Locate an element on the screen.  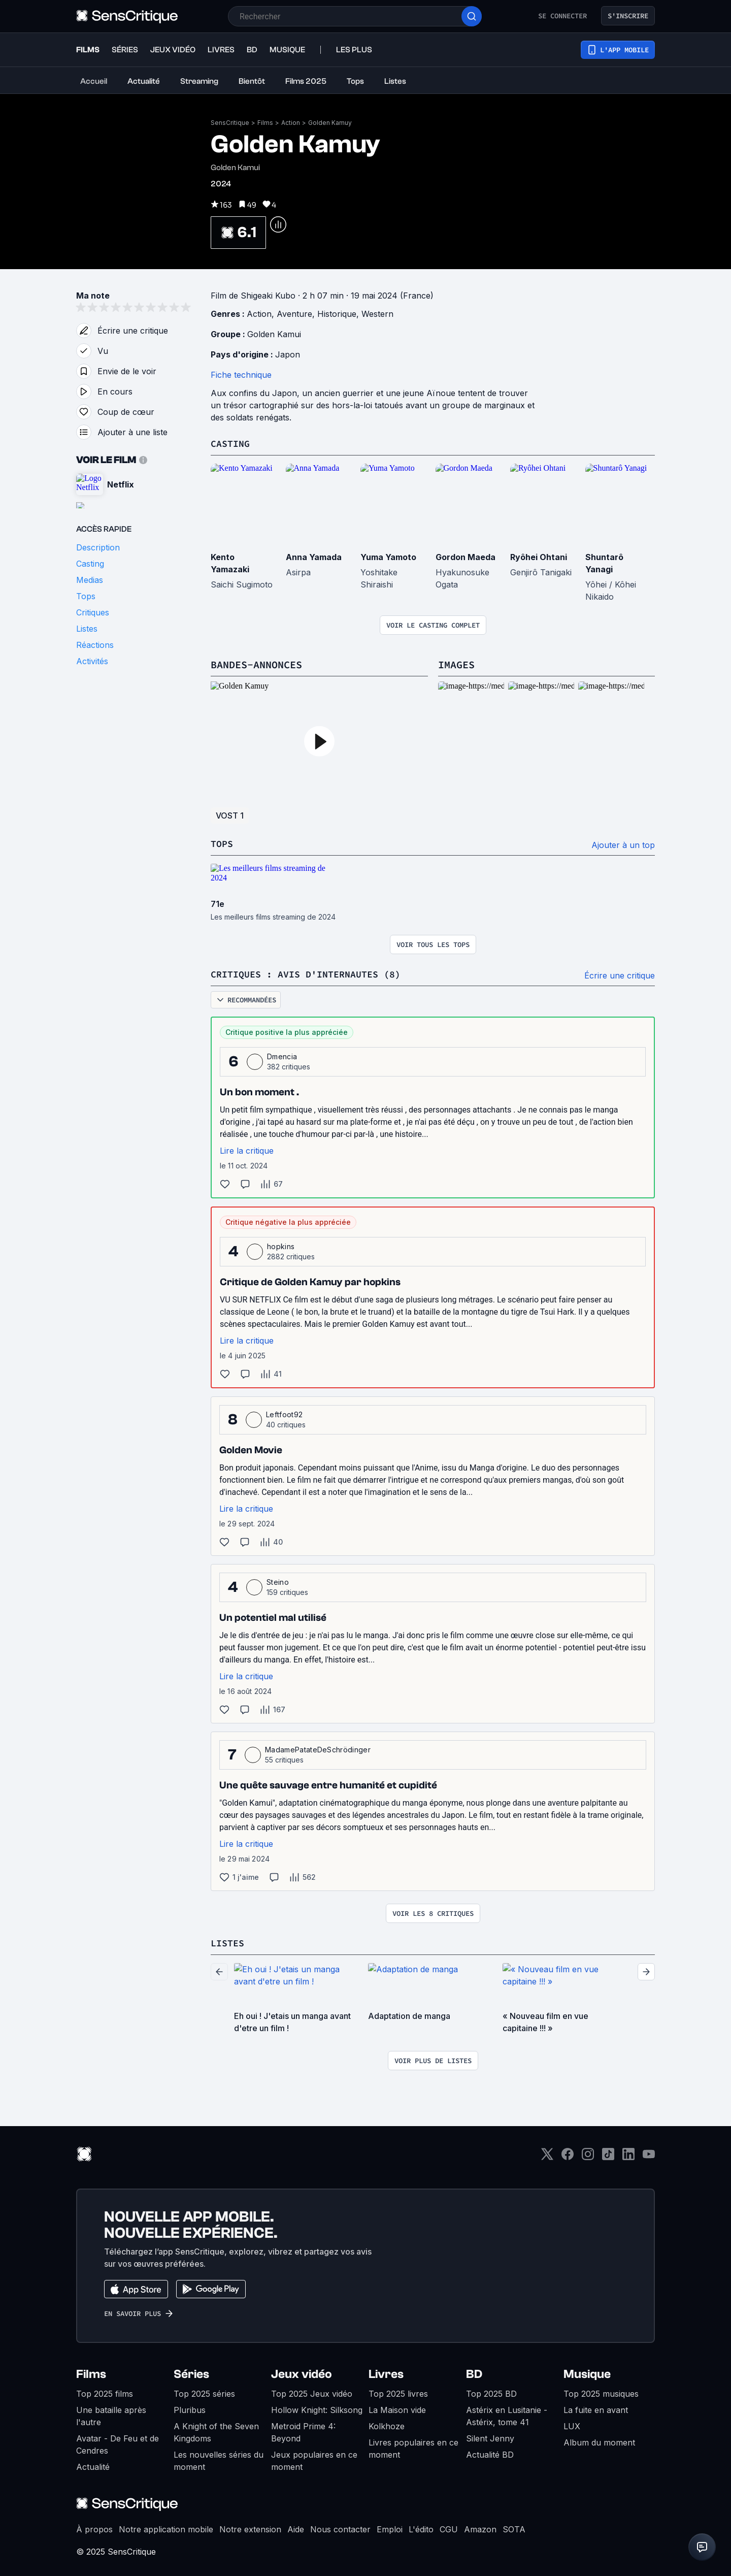
Ryôhei Ohtani is located at coordinates (538, 556).